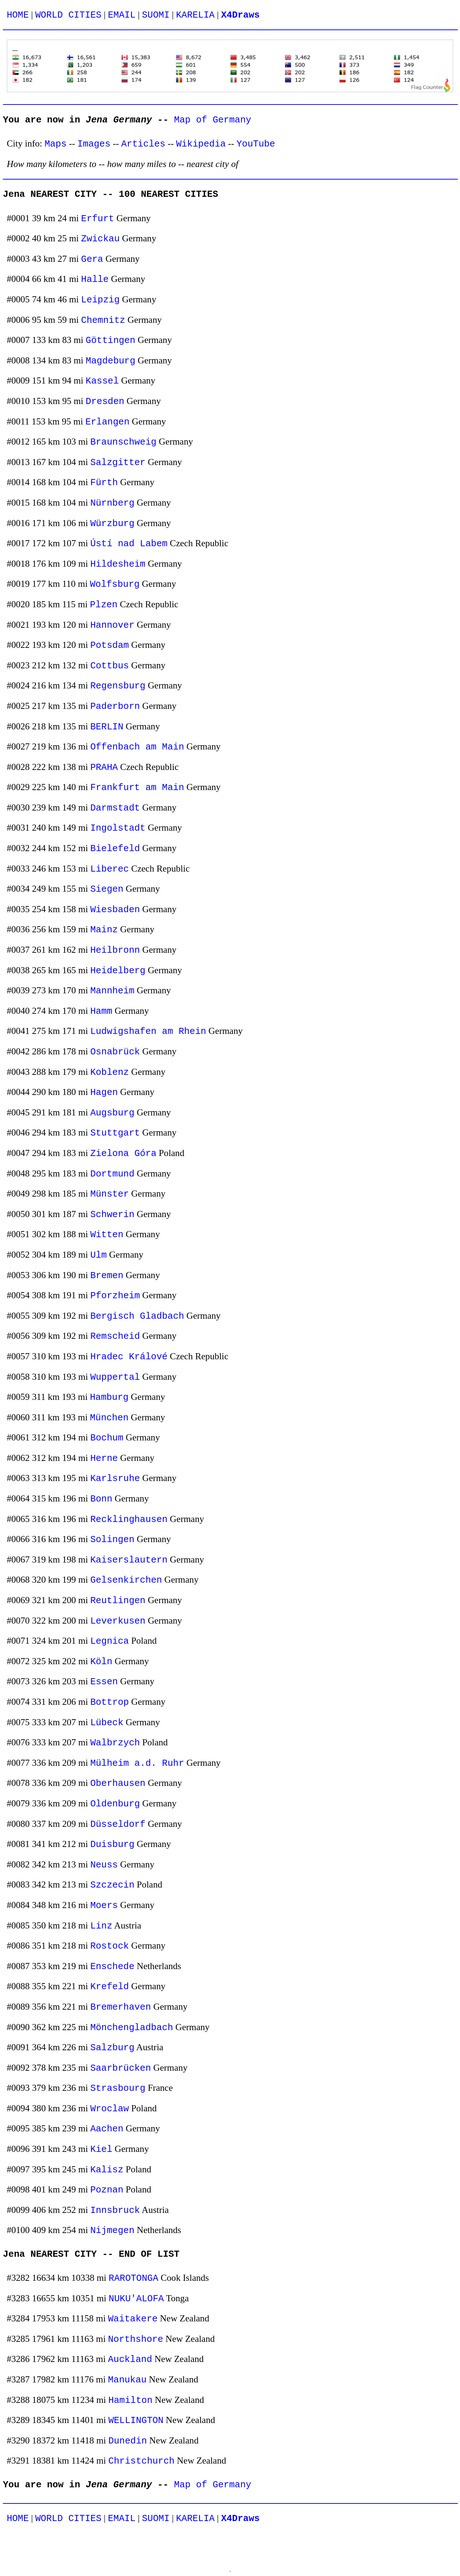 The width and height of the screenshot is (460, 2576). I want to click on Neuss, so click(104, 1865).